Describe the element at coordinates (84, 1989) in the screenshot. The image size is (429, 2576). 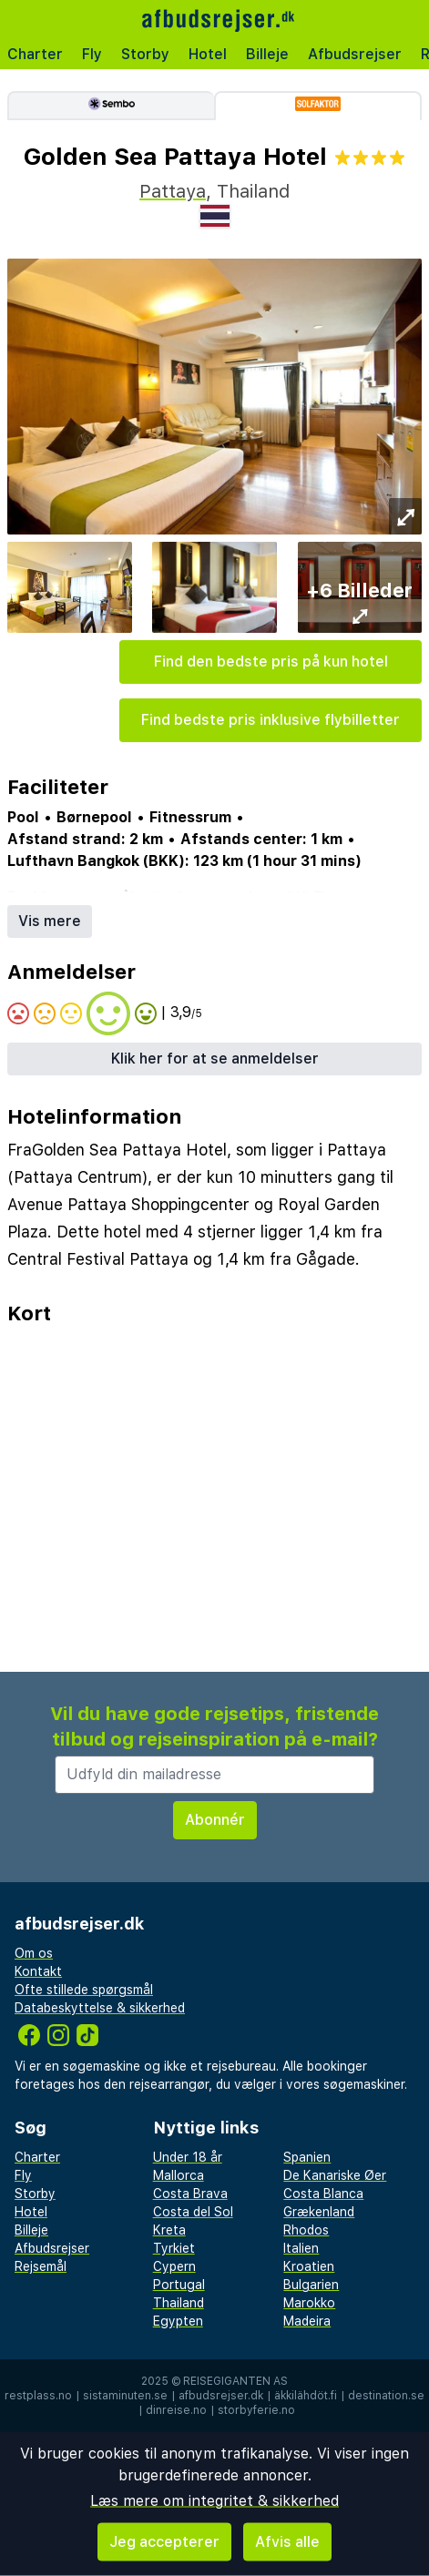
I see `Ofte stillede spørgsmål` at that location.